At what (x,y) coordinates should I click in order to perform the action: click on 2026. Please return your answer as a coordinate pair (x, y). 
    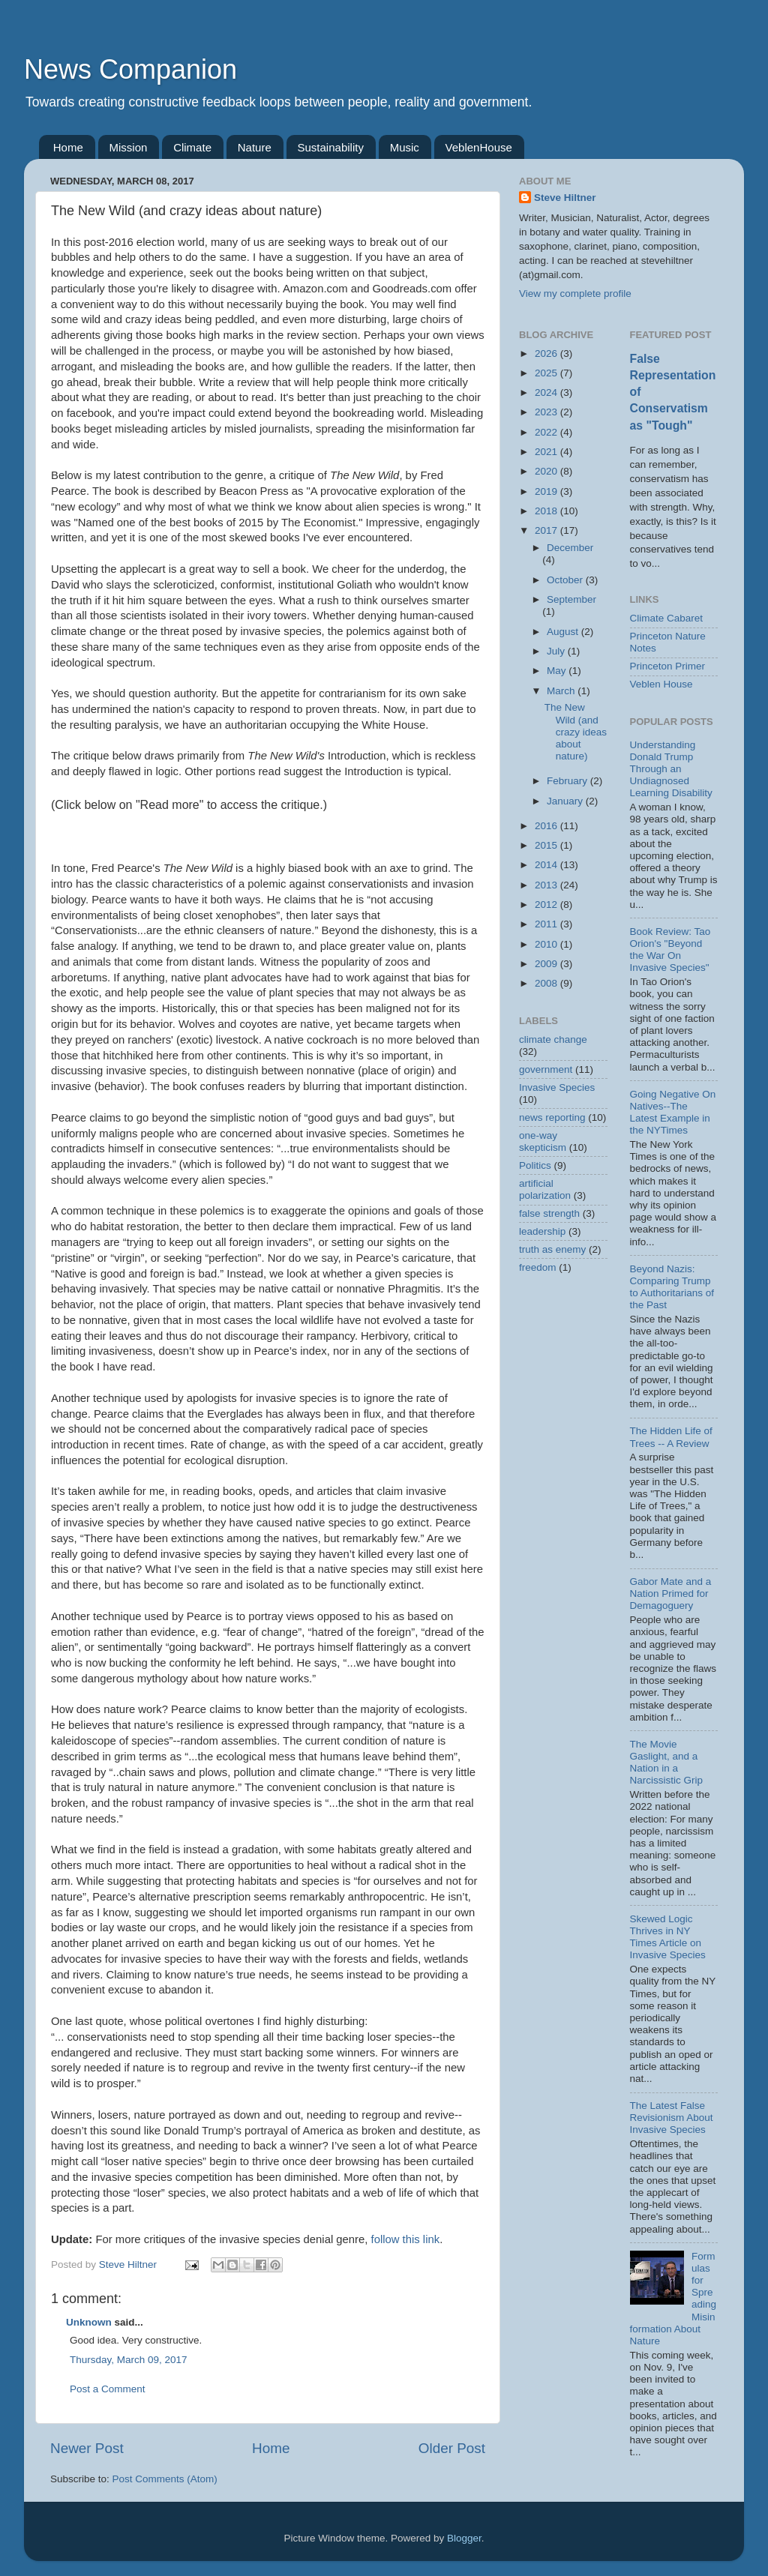
    Looking at the image, I should click on (547, 353).